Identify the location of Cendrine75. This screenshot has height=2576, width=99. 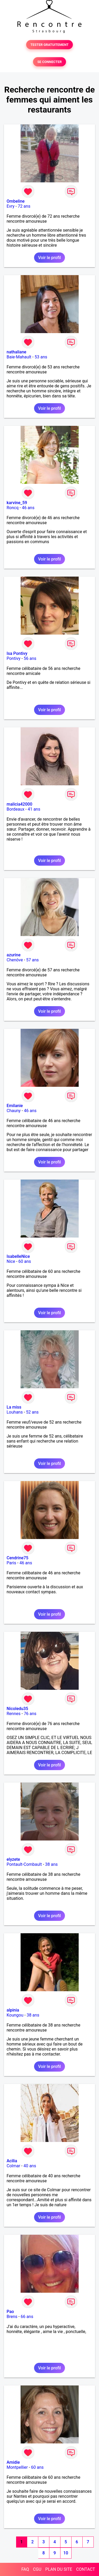
(17, 1557).